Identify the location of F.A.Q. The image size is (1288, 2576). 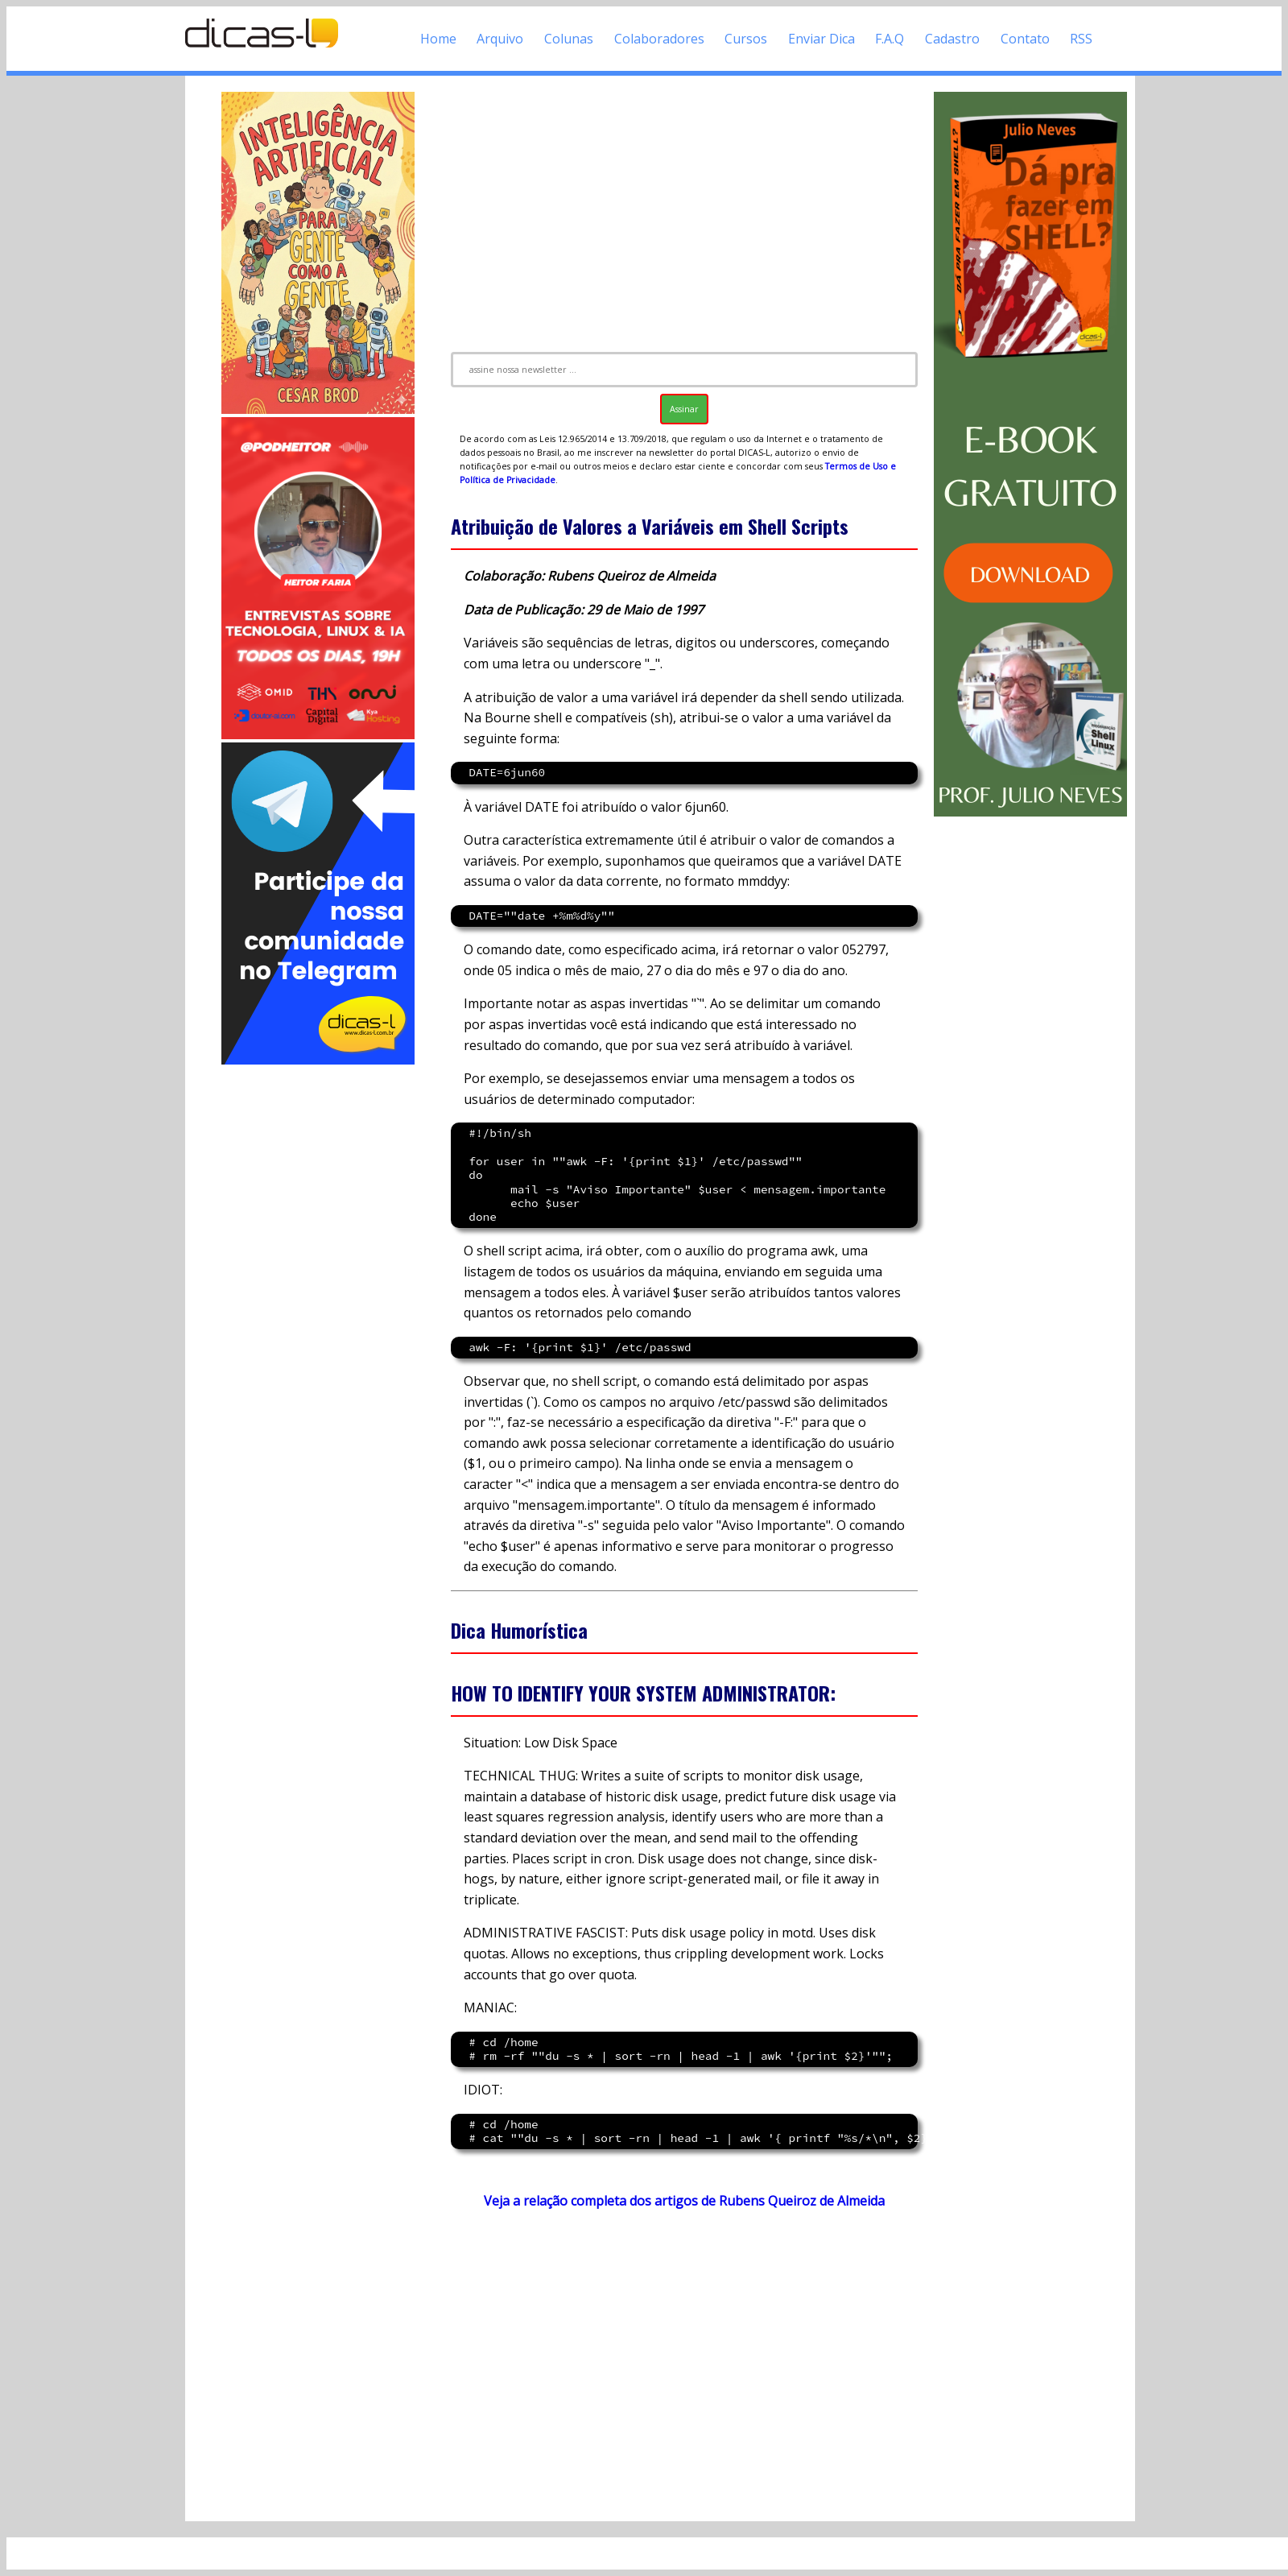
(889, 39).